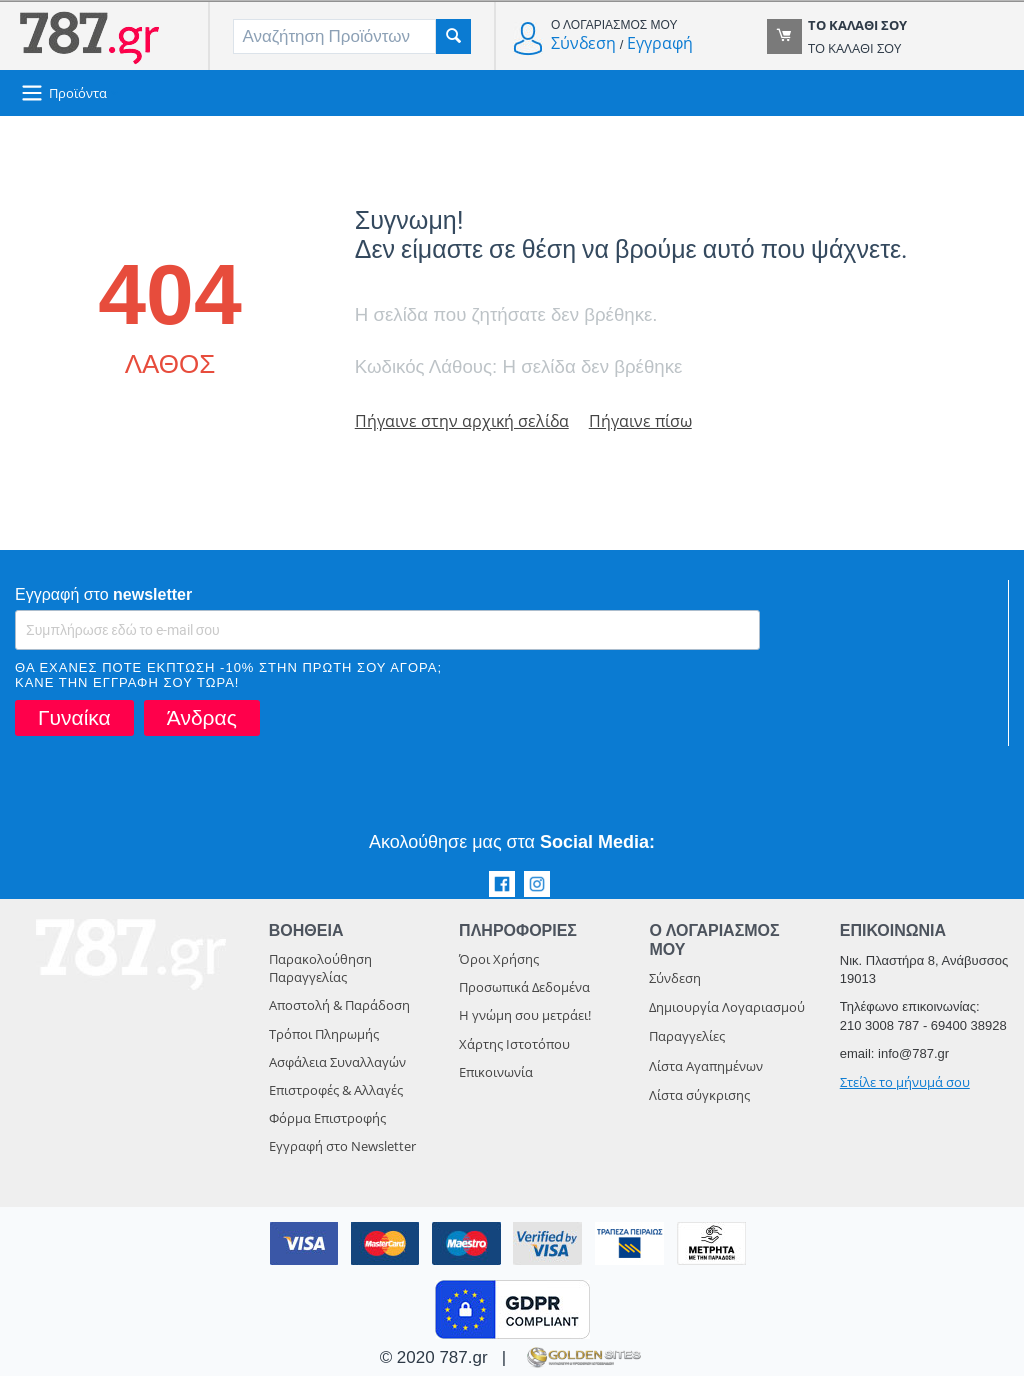  Describe the element at coordinates (339, 1006) in the screenshot. I see `Αποστολή & Παράδοση` at that location.